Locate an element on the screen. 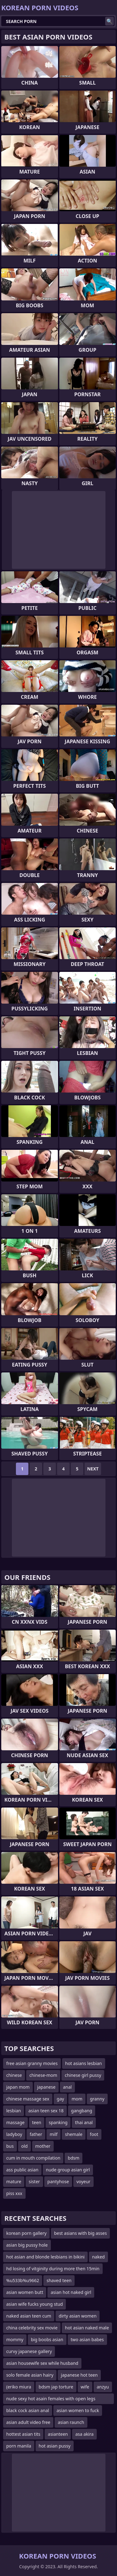 Image resolution: width=117 pixels, height=2576 pixels. asian wife fucks young stud is located at coordinates (34, 2304).